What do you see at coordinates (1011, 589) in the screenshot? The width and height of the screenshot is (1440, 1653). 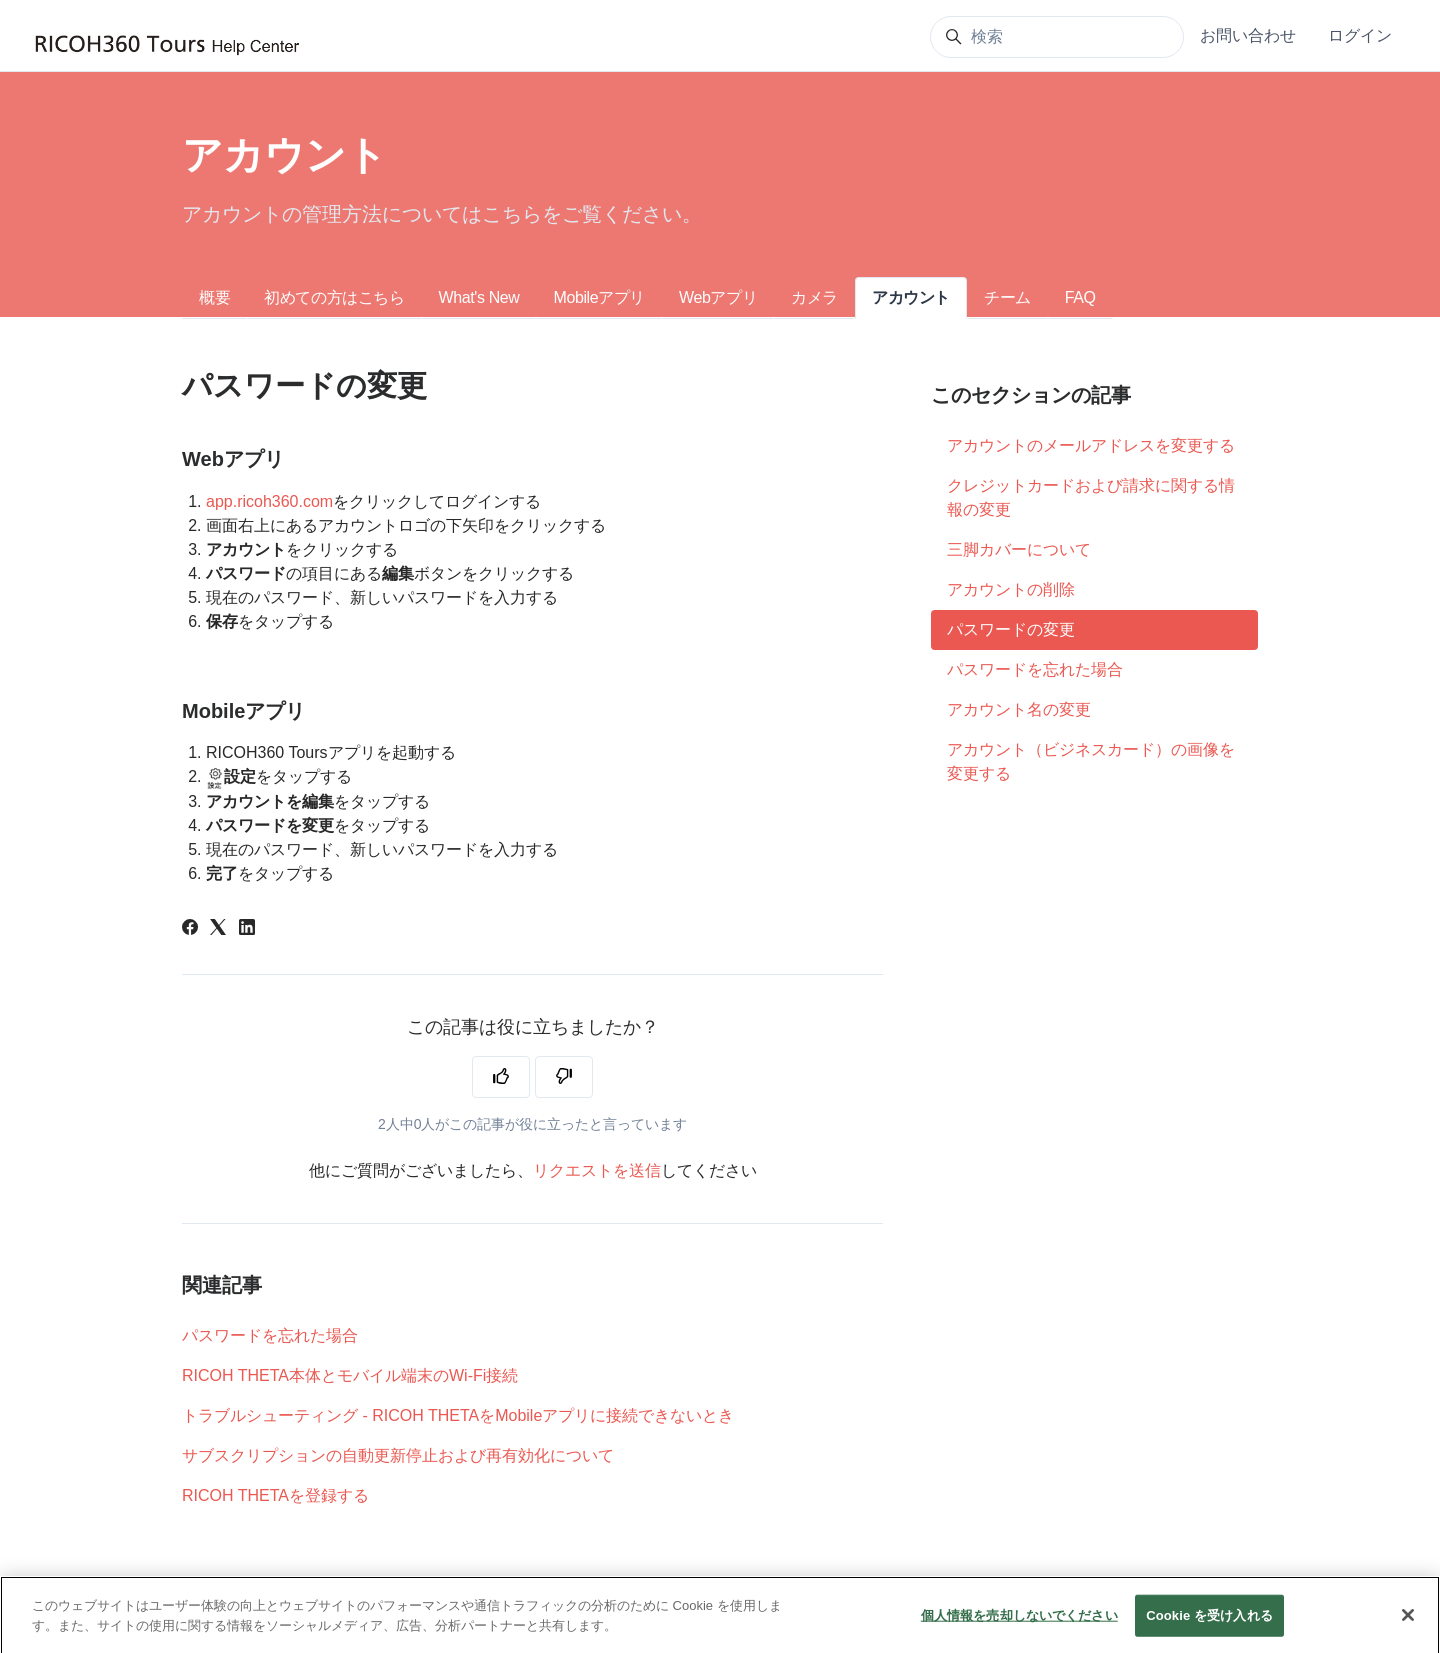 I see `アカウントの削除` at bounding box center [1011, 589].